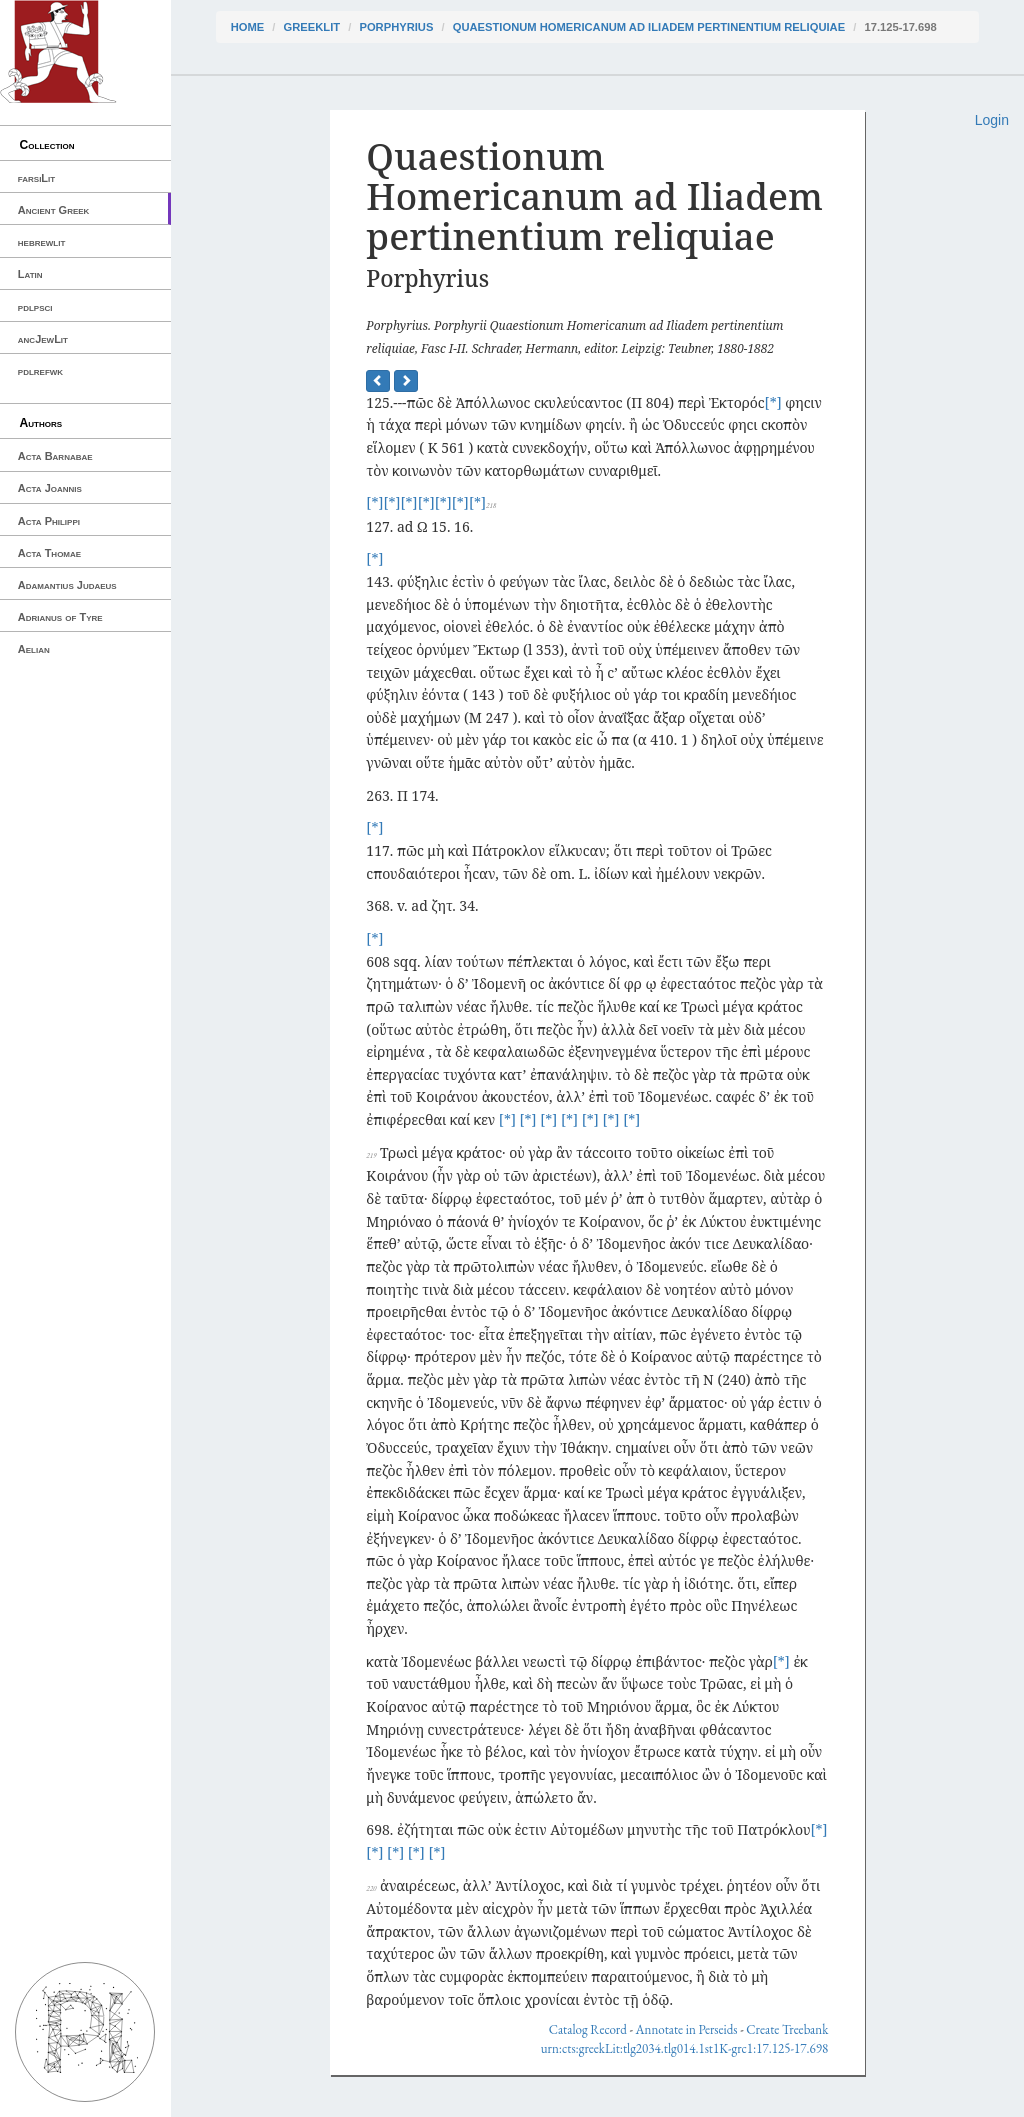 The width and height of the screenshot is (1024, 2117). Describe the element at coordinates (42, 242) in the screenshot. I see `hebrewlit` at that location.